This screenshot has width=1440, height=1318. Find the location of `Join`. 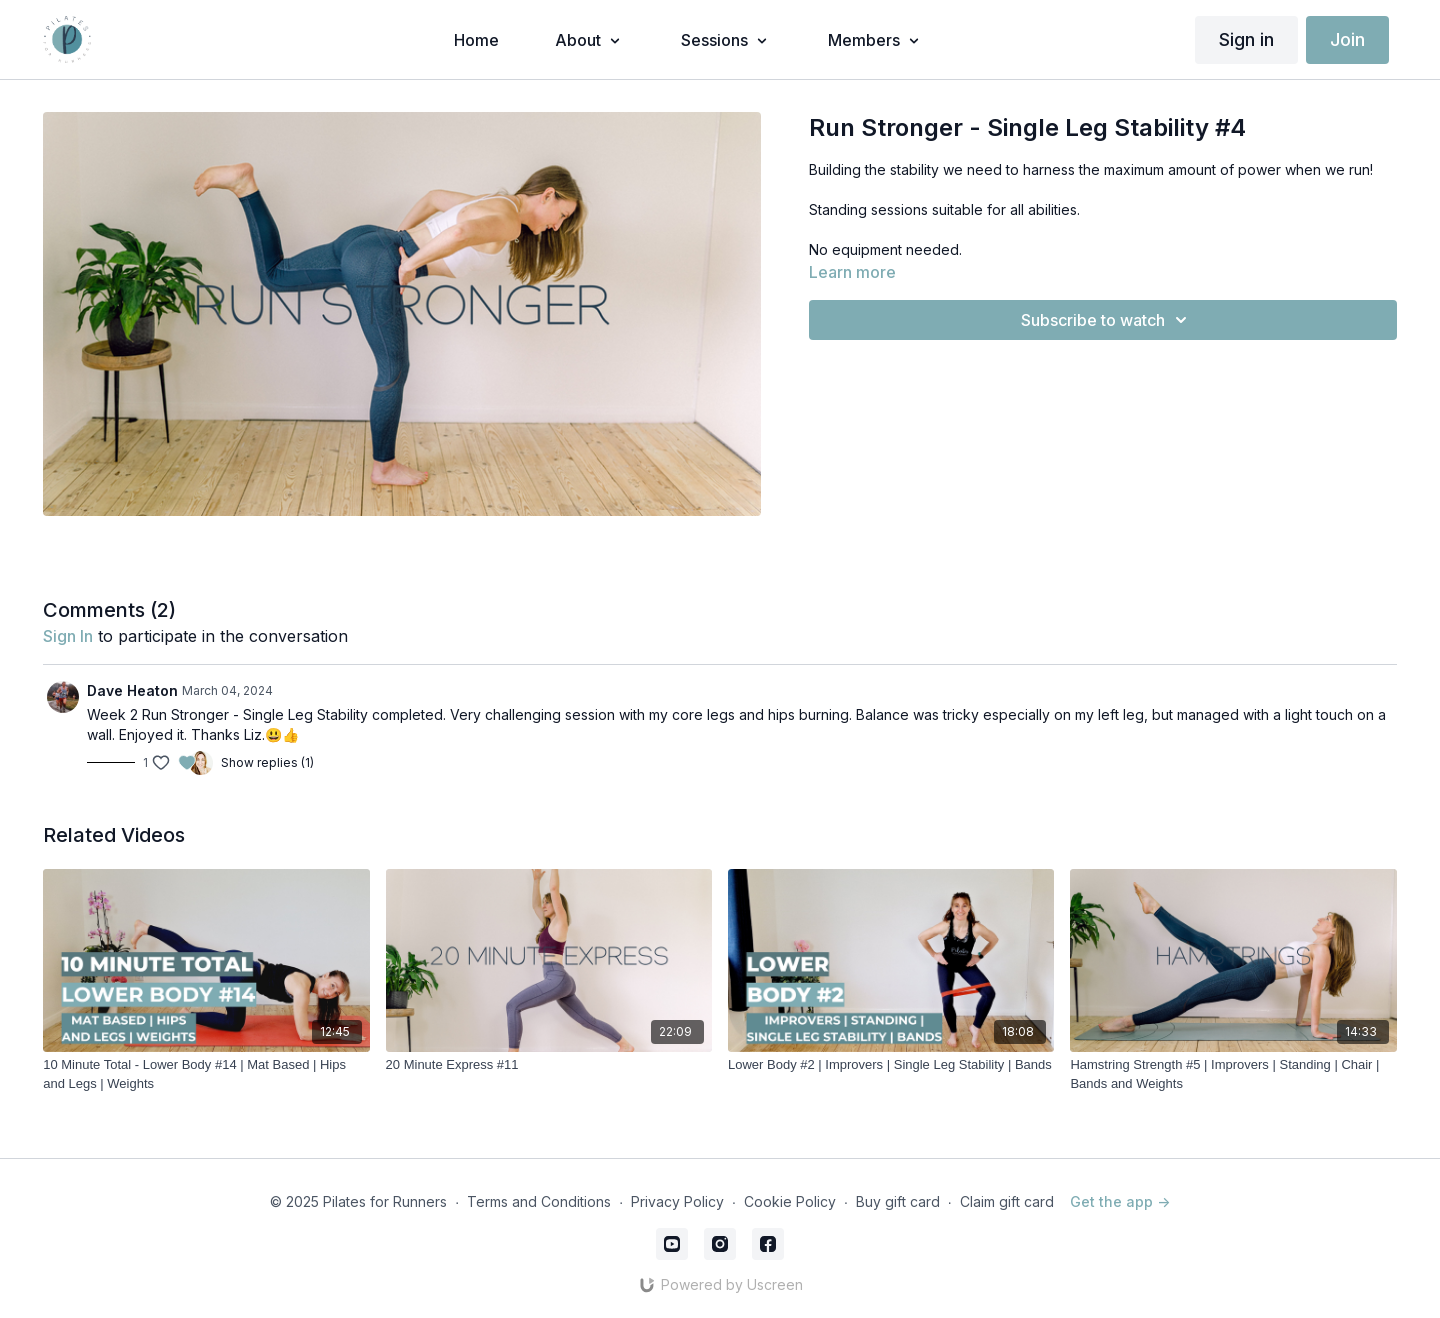

Join is located at coordinates (1347, 39).